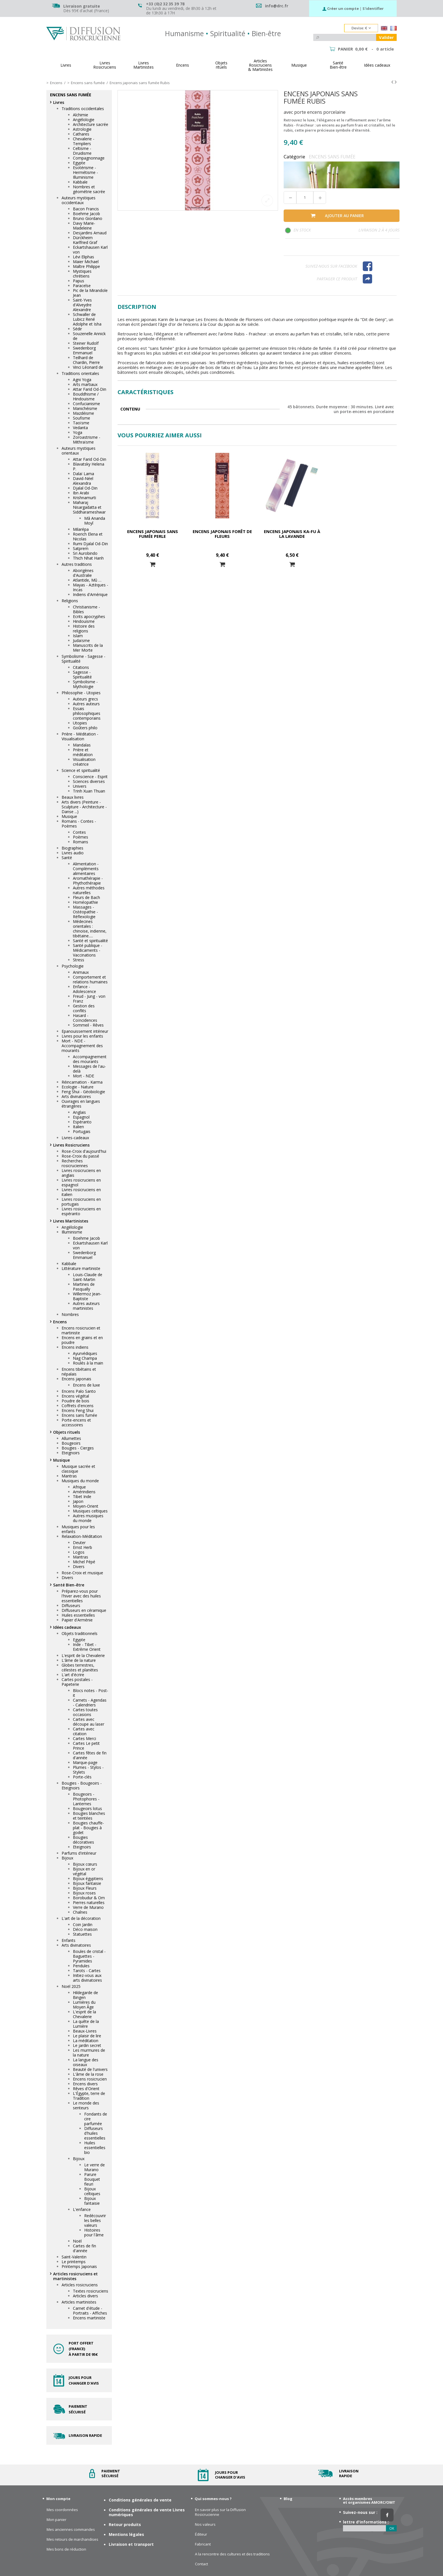 This screenshot has height=2576, width=443. I want to click on Roulés à la main, so click(88, 1363).